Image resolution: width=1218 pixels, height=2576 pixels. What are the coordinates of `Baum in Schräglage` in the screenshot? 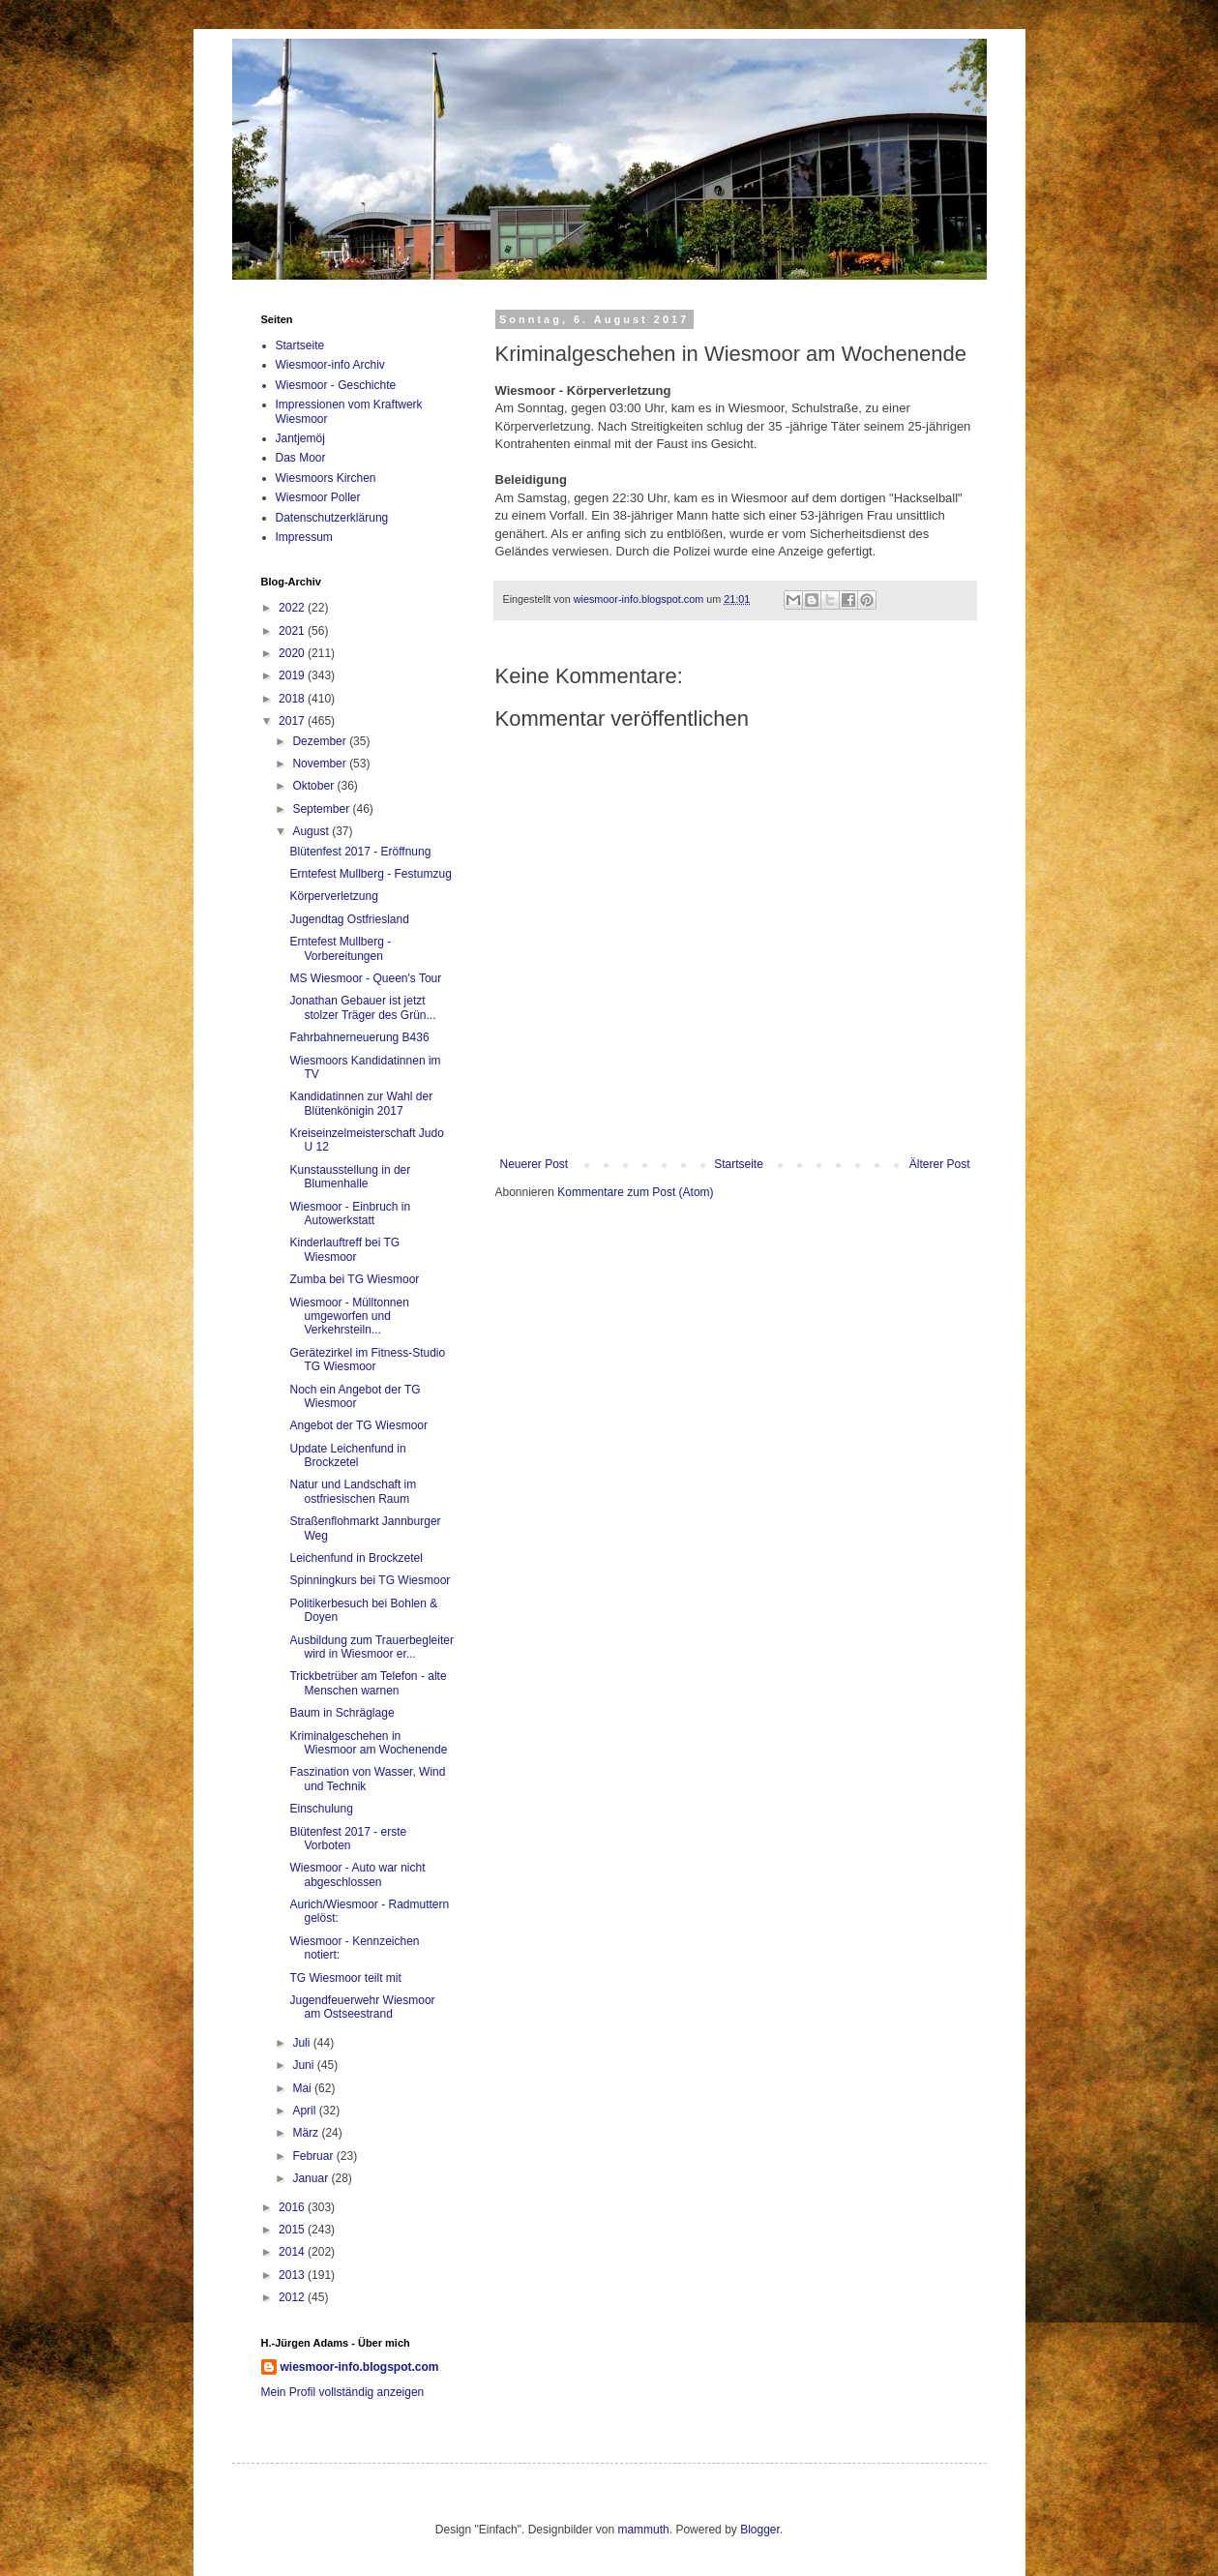 It's located at (341, 1713).